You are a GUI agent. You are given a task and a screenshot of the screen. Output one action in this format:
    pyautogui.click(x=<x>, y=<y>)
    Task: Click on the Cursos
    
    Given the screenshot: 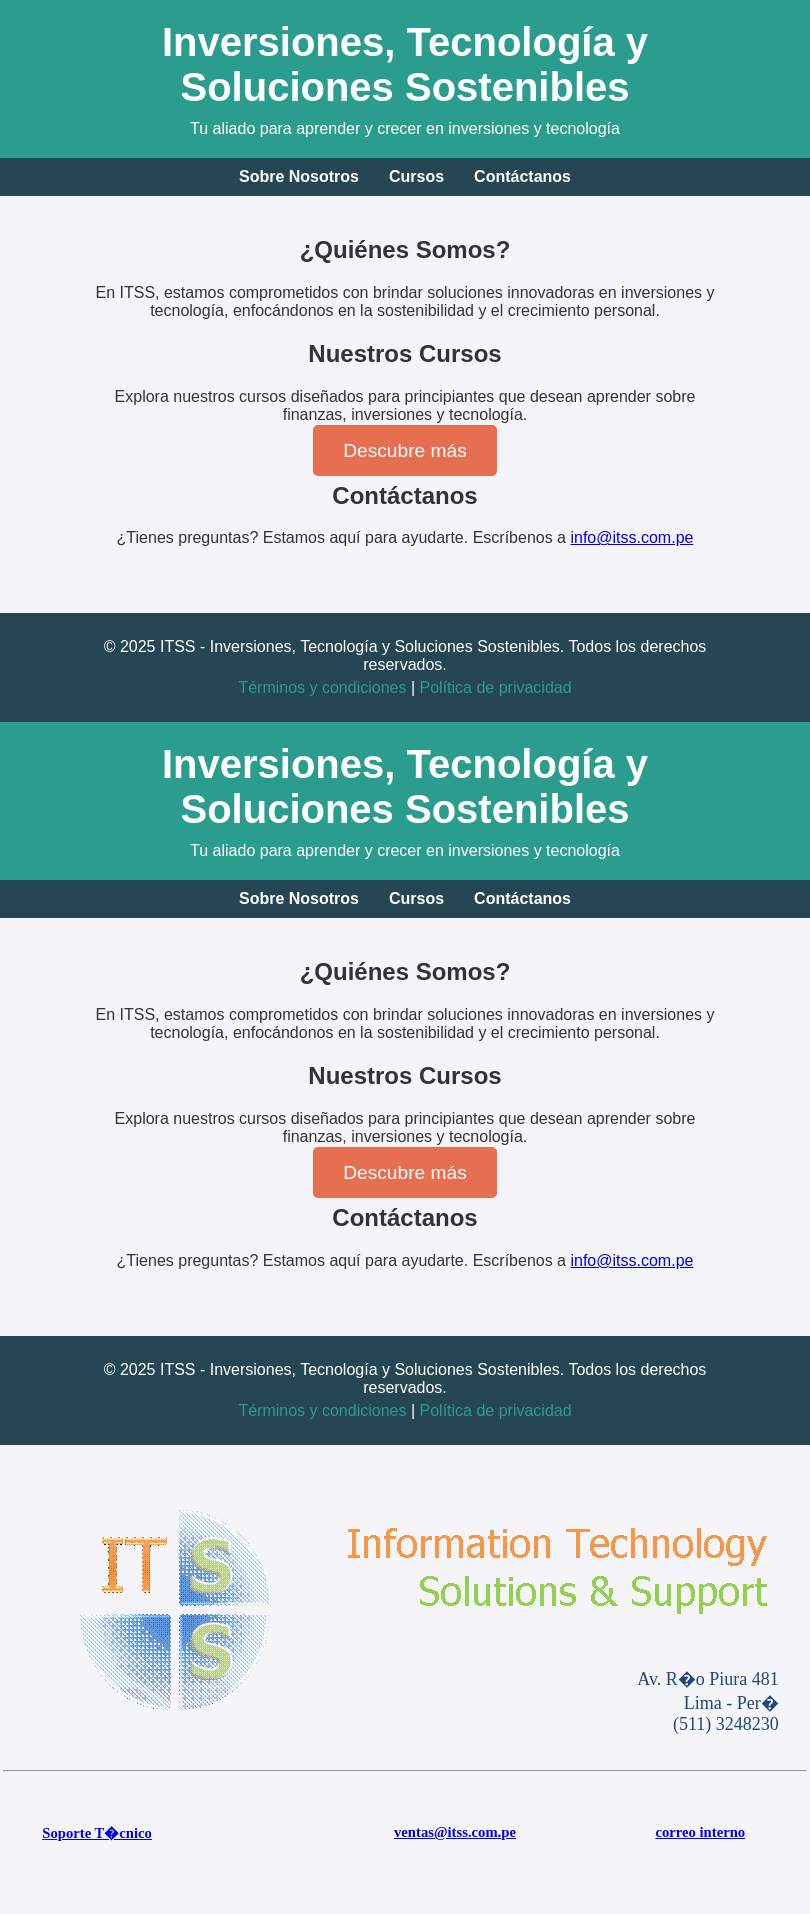 What is the action you would take?
    pyautogui.click(x=416, y=176)
    